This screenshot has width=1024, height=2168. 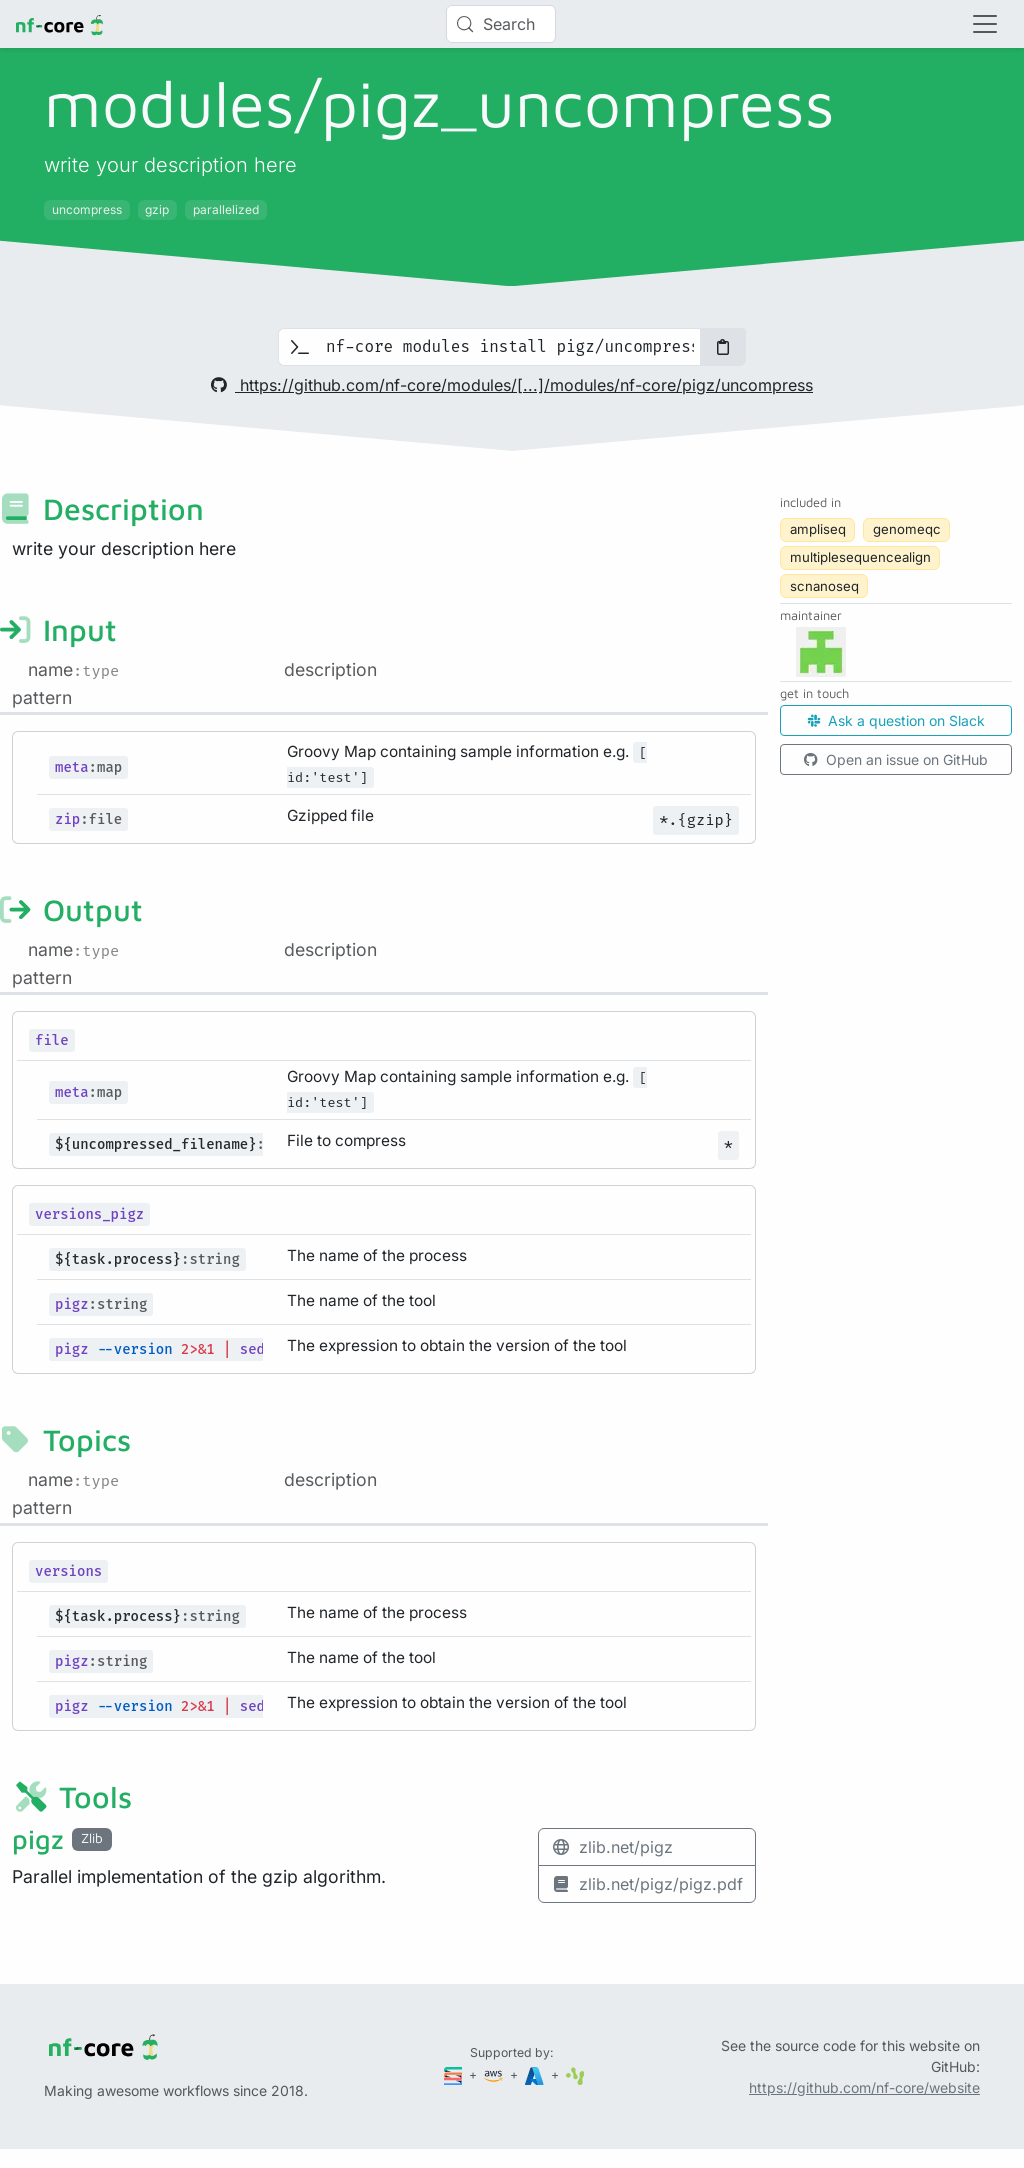 What do you see at coordinates (495, 2074) in the screenshot?
I see `[Amazon Web Services]` at bounding box center [495, 2074].